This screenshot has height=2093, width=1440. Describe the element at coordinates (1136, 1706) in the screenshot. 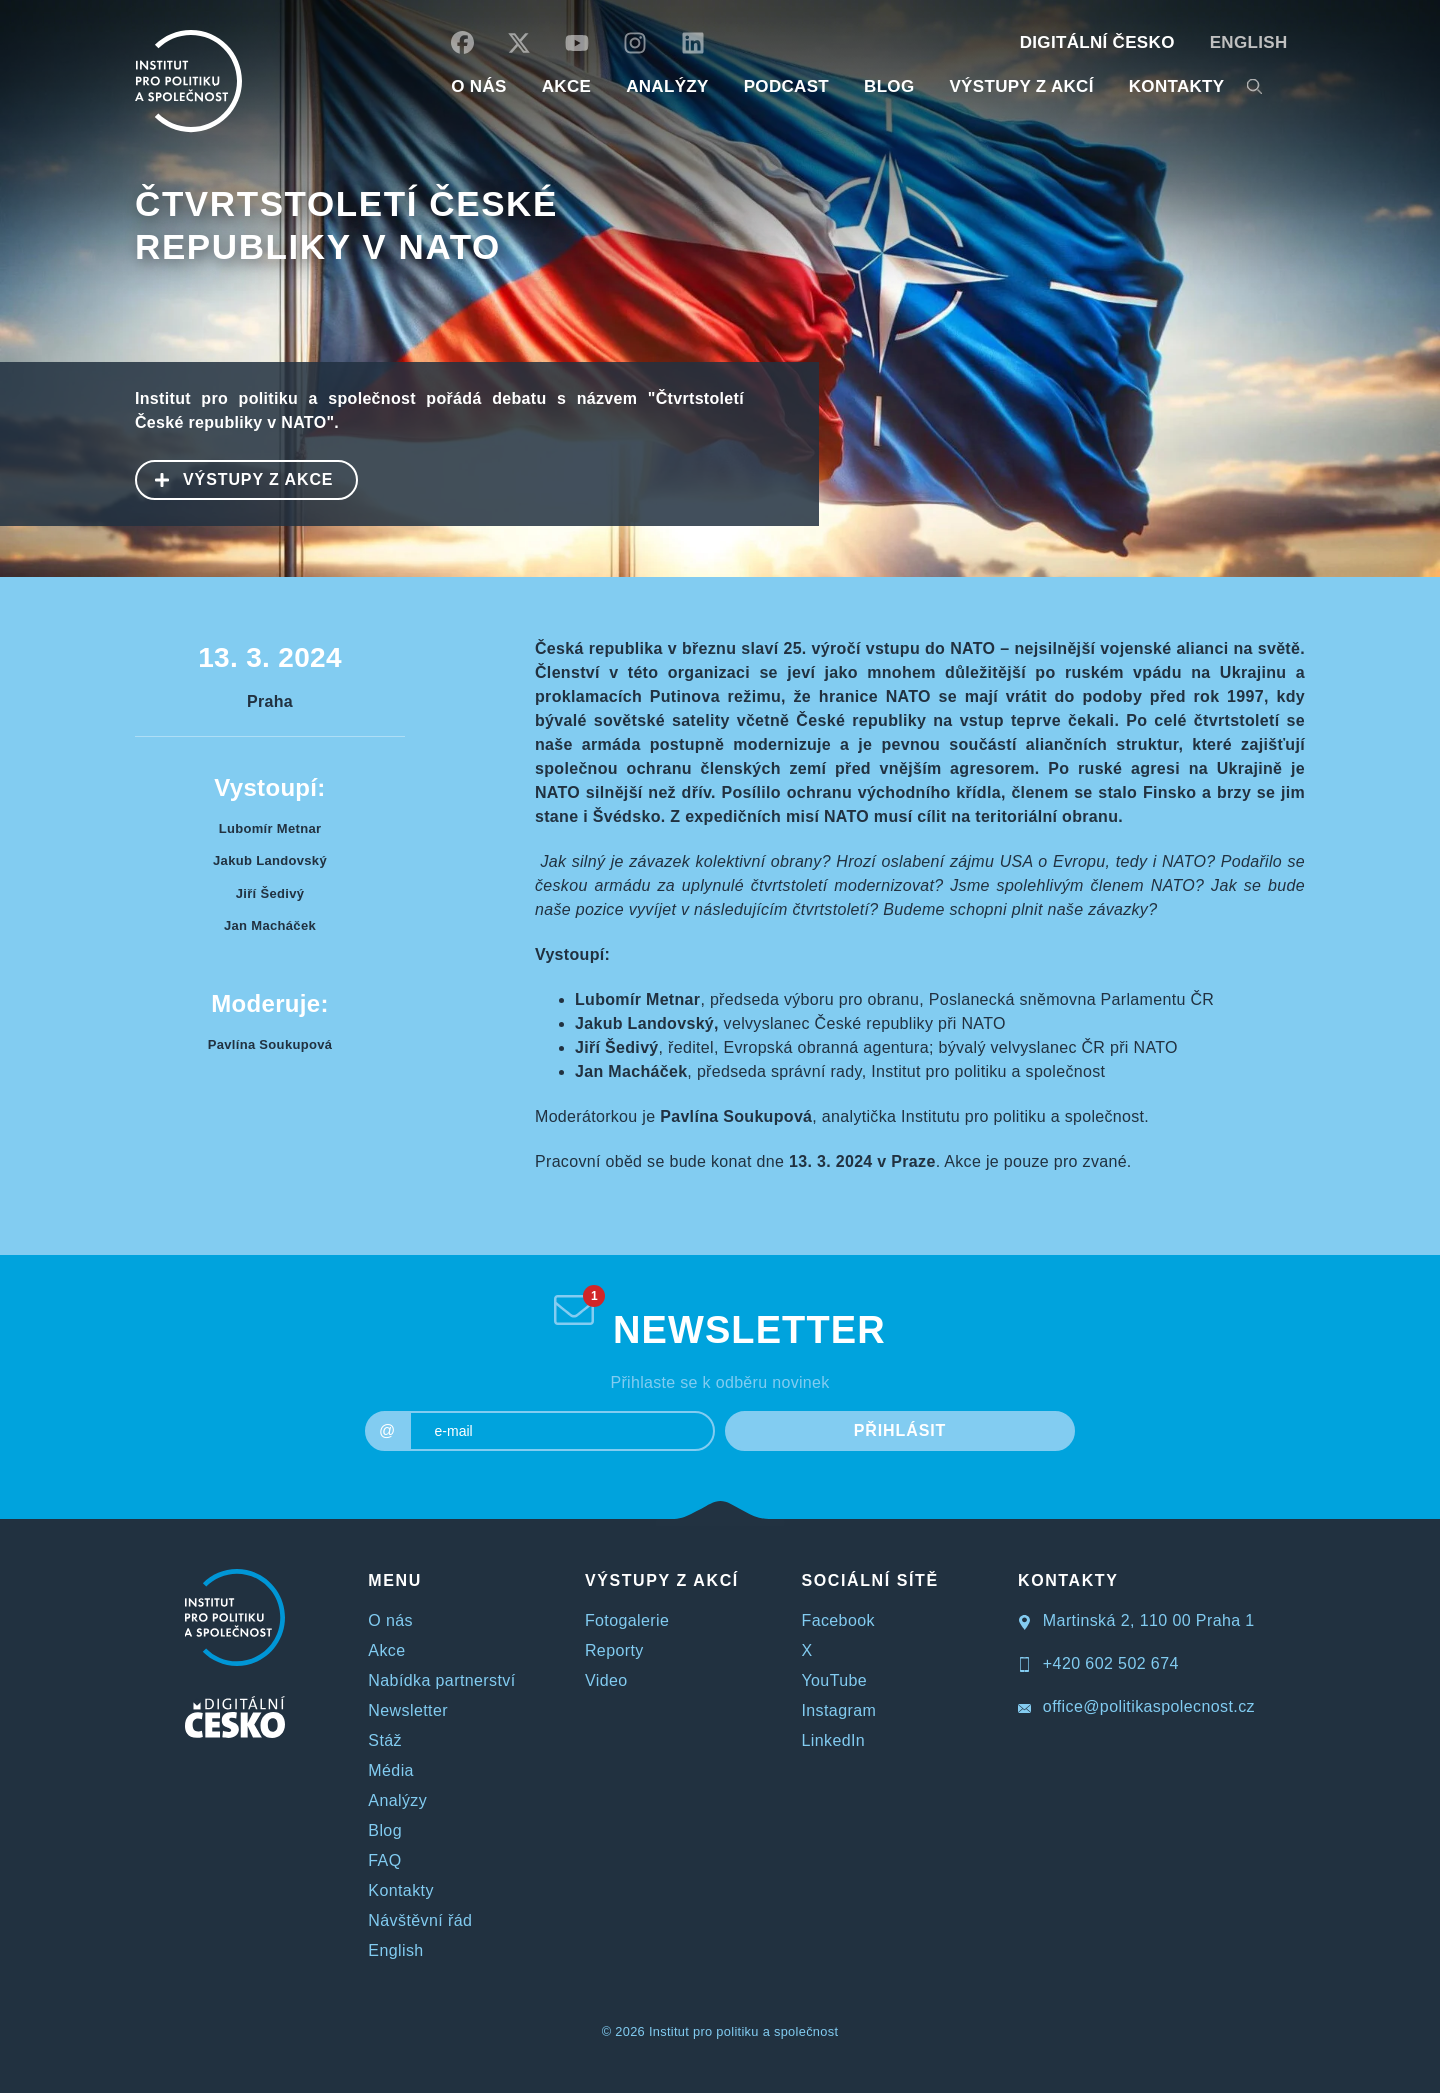

I see `office@politikaspolecnost.cz` at that location.